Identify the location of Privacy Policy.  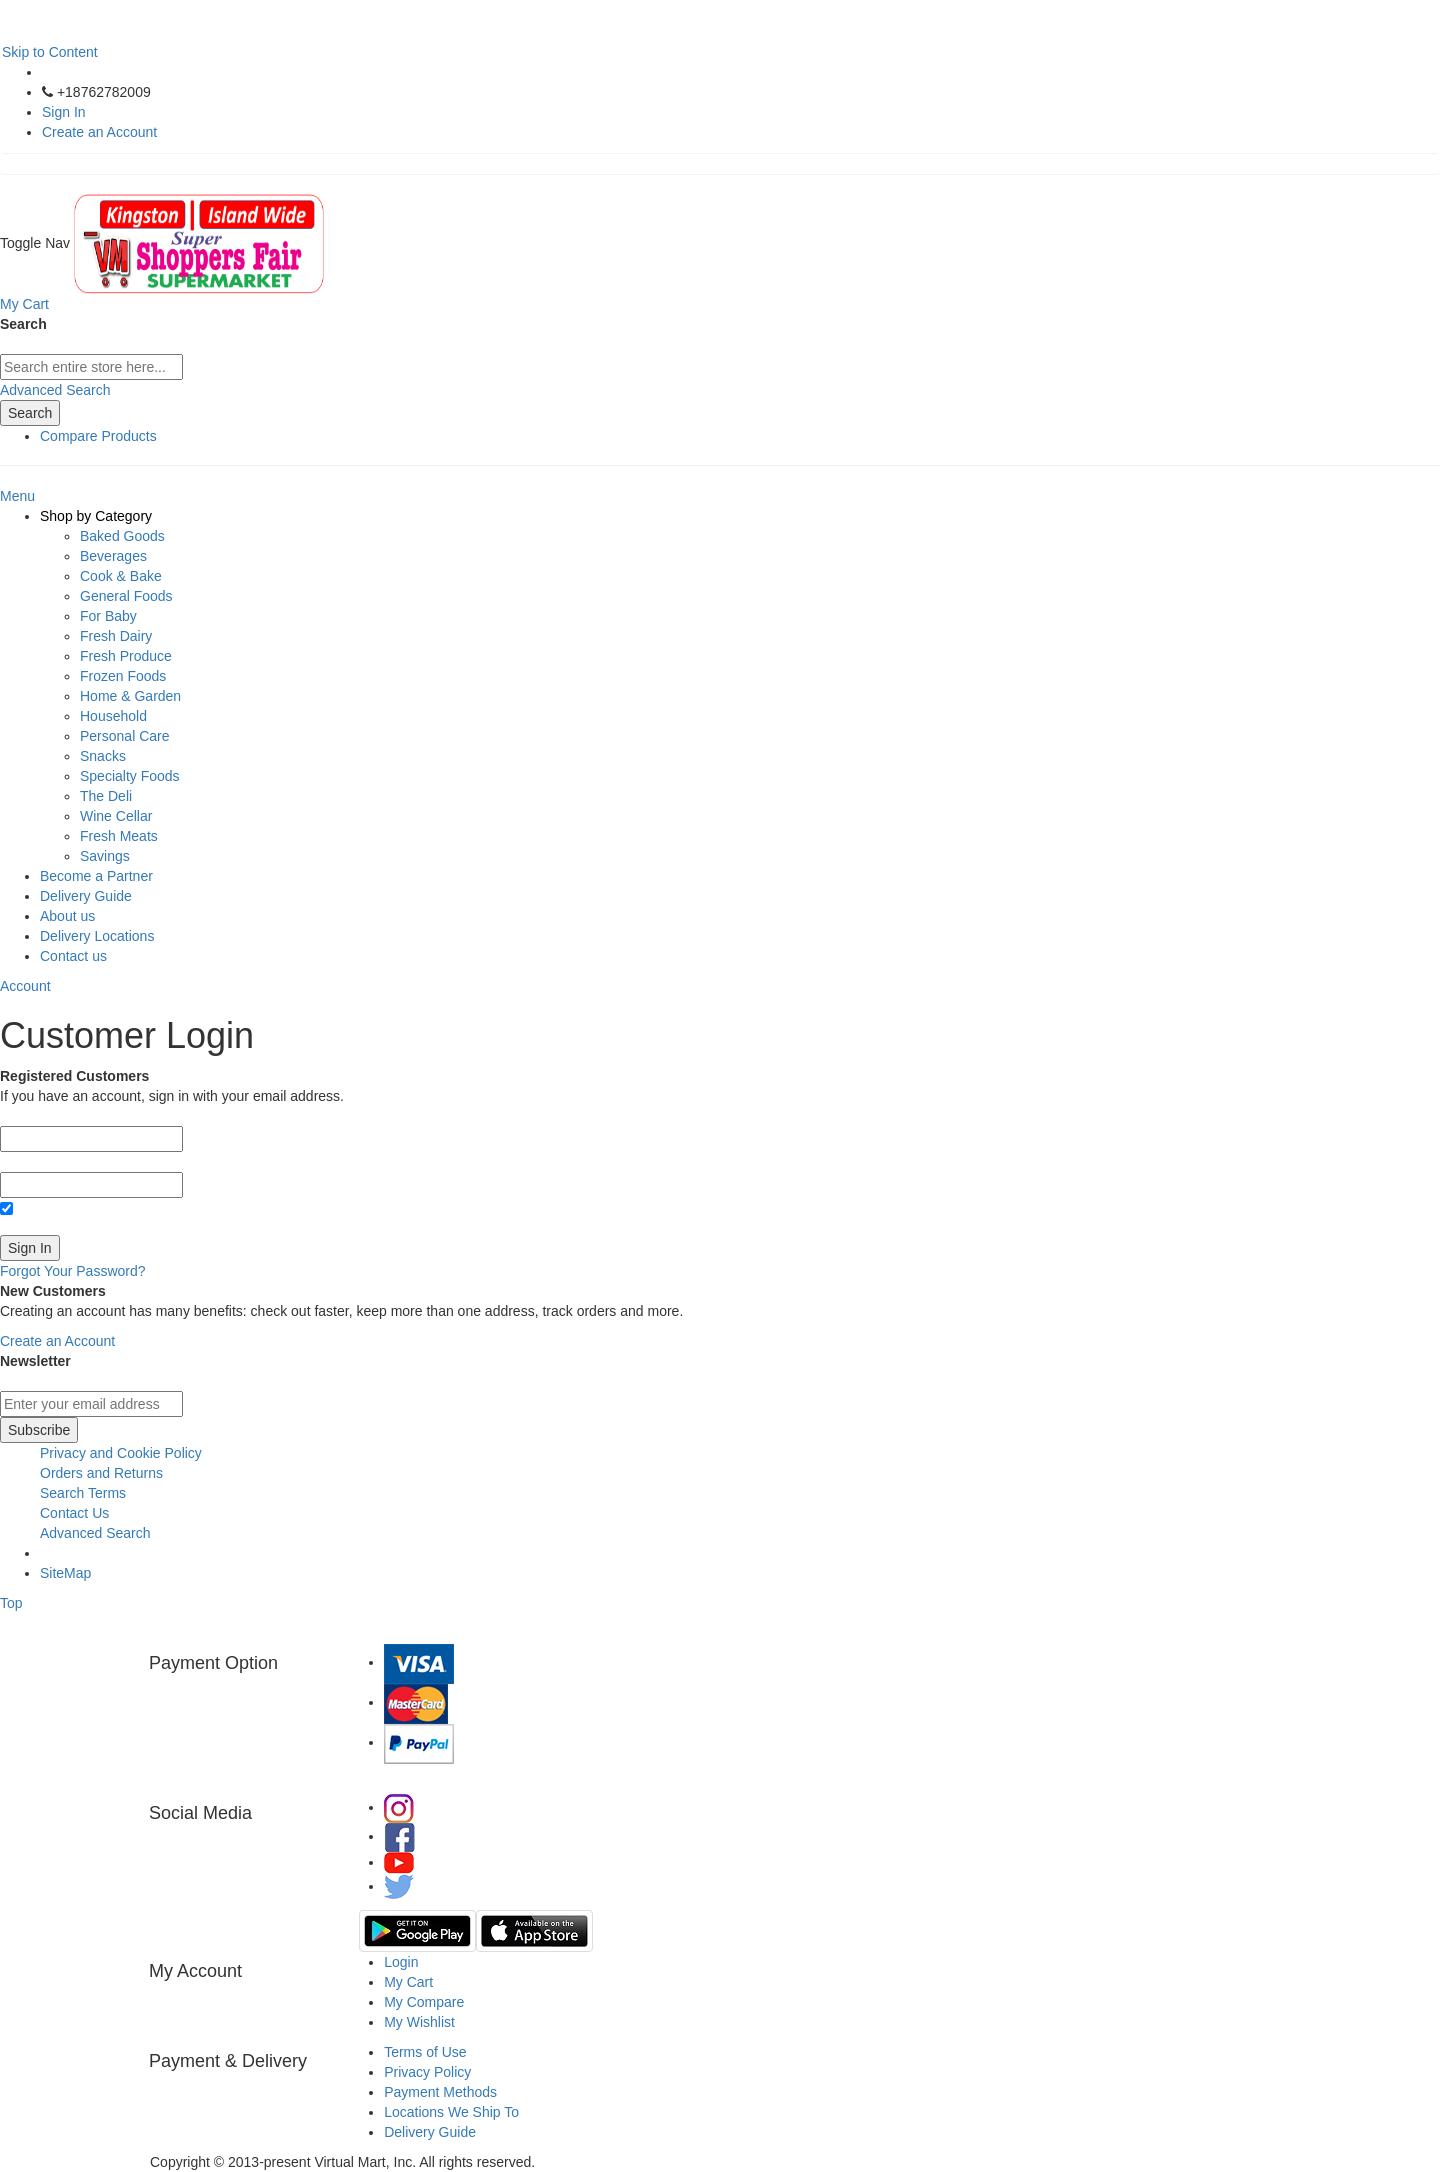
(427, 2072).